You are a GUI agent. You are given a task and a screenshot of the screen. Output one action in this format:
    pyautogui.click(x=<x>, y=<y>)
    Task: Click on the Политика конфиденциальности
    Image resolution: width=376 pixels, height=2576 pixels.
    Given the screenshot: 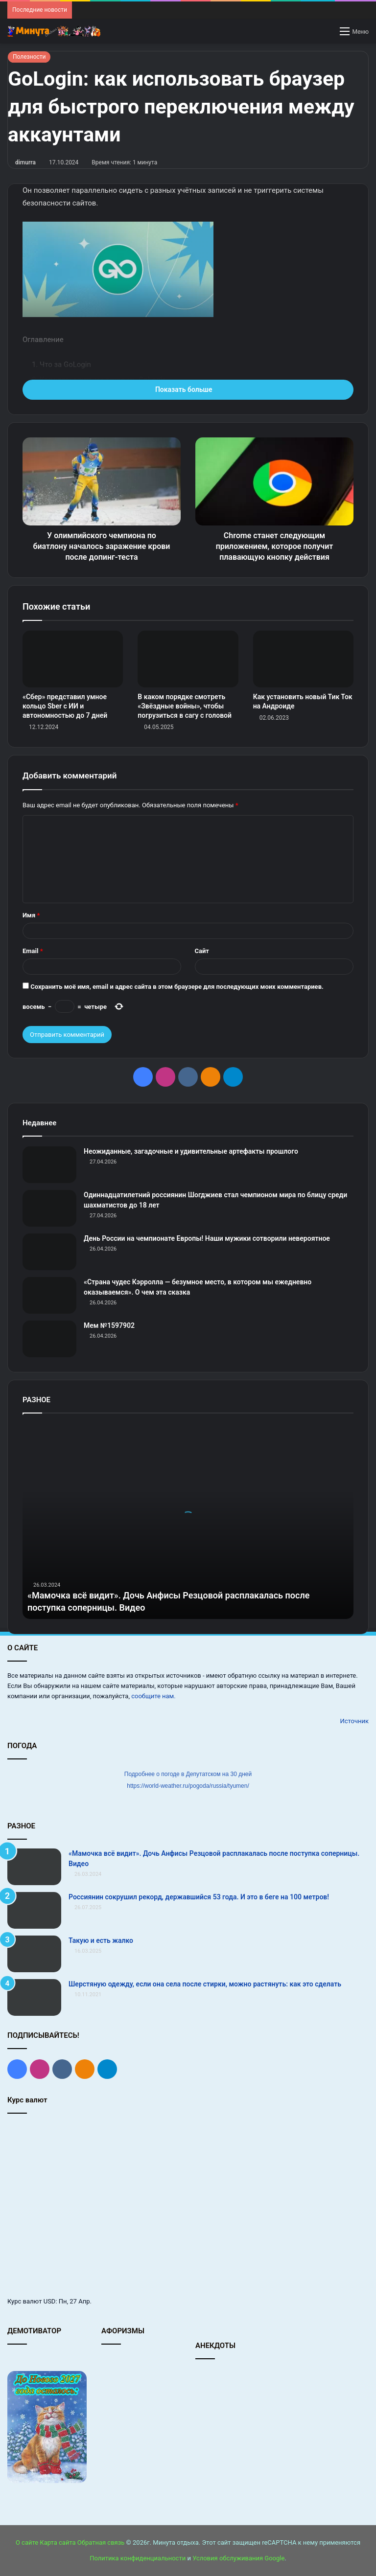 What is the action you would take?
    pyautogui.click(x=138, y=2558)
    